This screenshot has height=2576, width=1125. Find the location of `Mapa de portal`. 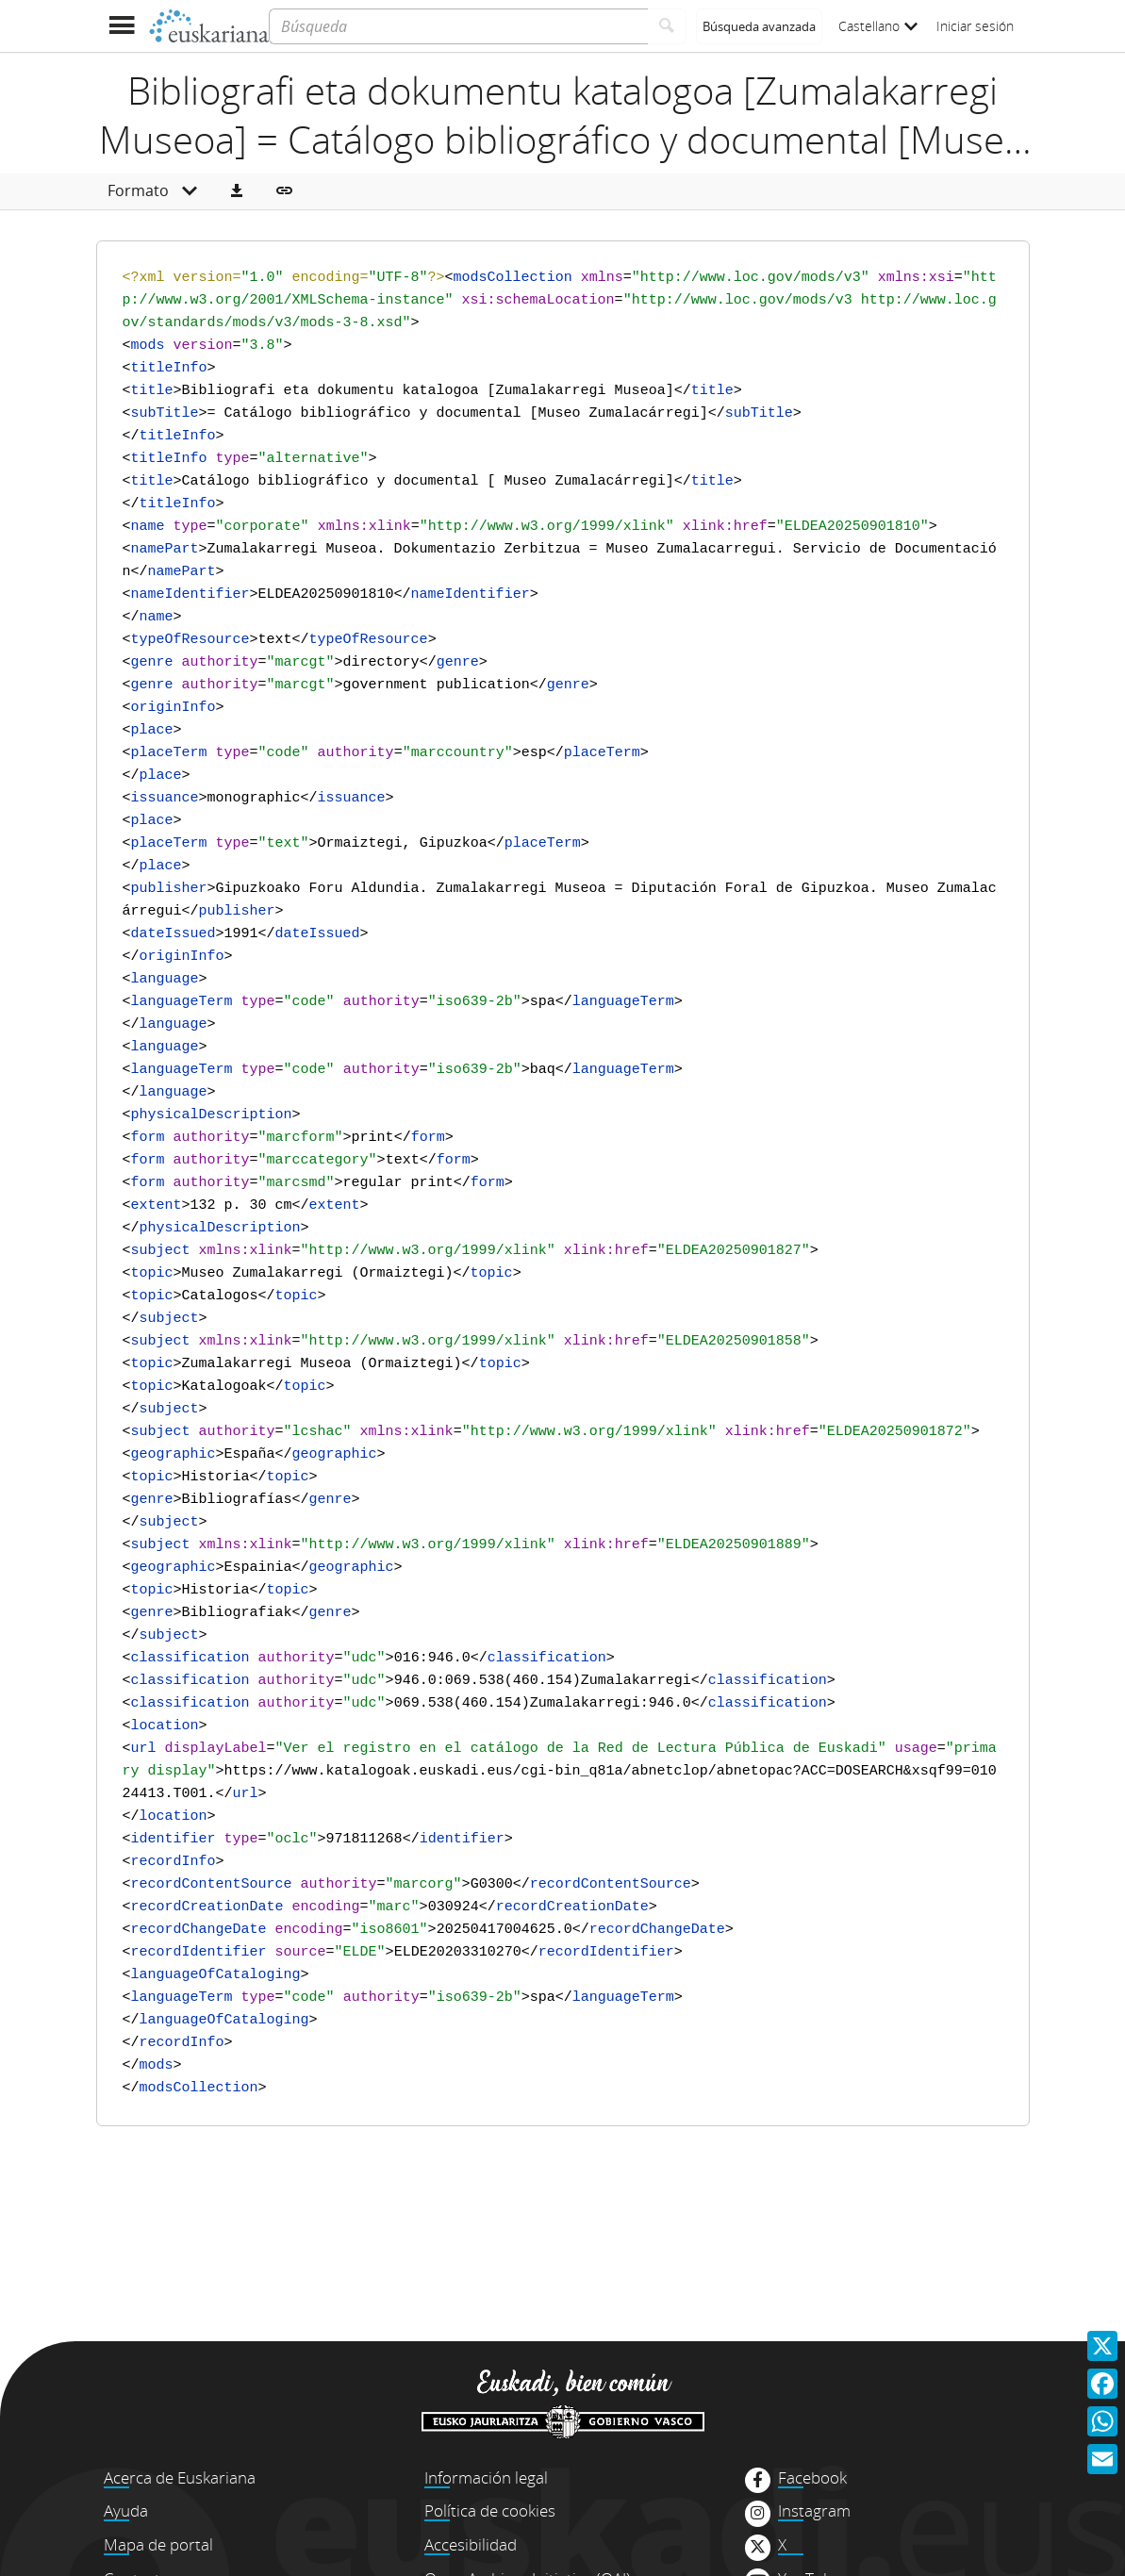

Mapa de portal is located at coordinates (158, 2544).